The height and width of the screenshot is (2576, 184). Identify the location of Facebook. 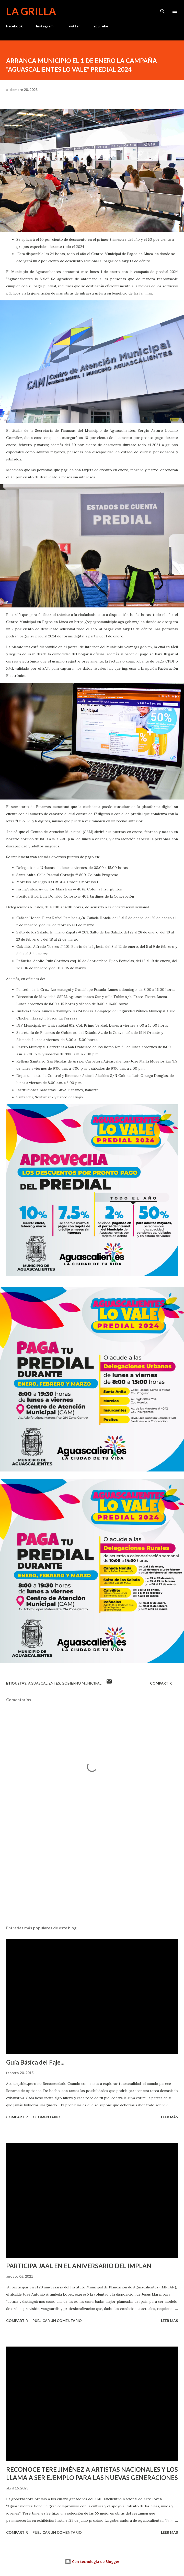
(14, 26).